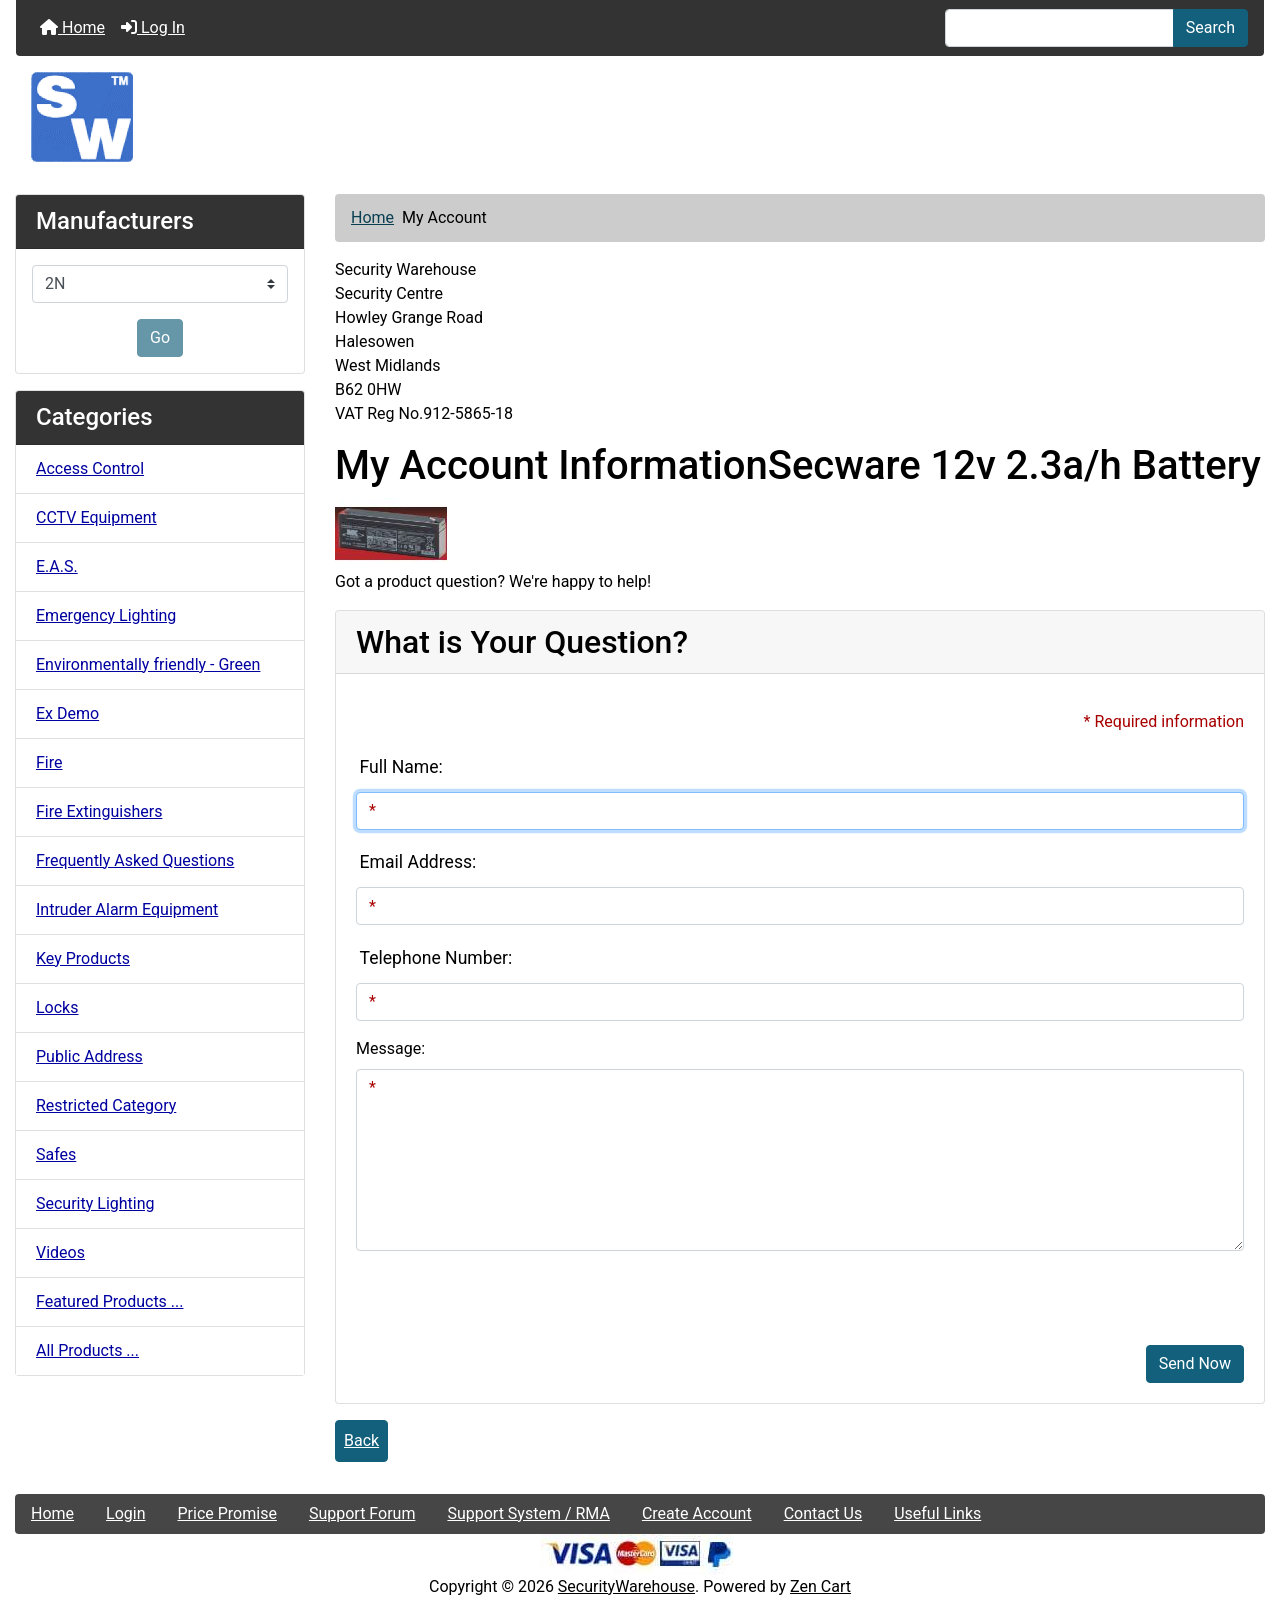  I want to click on SecurityWarehouse, so click(626, 1586).